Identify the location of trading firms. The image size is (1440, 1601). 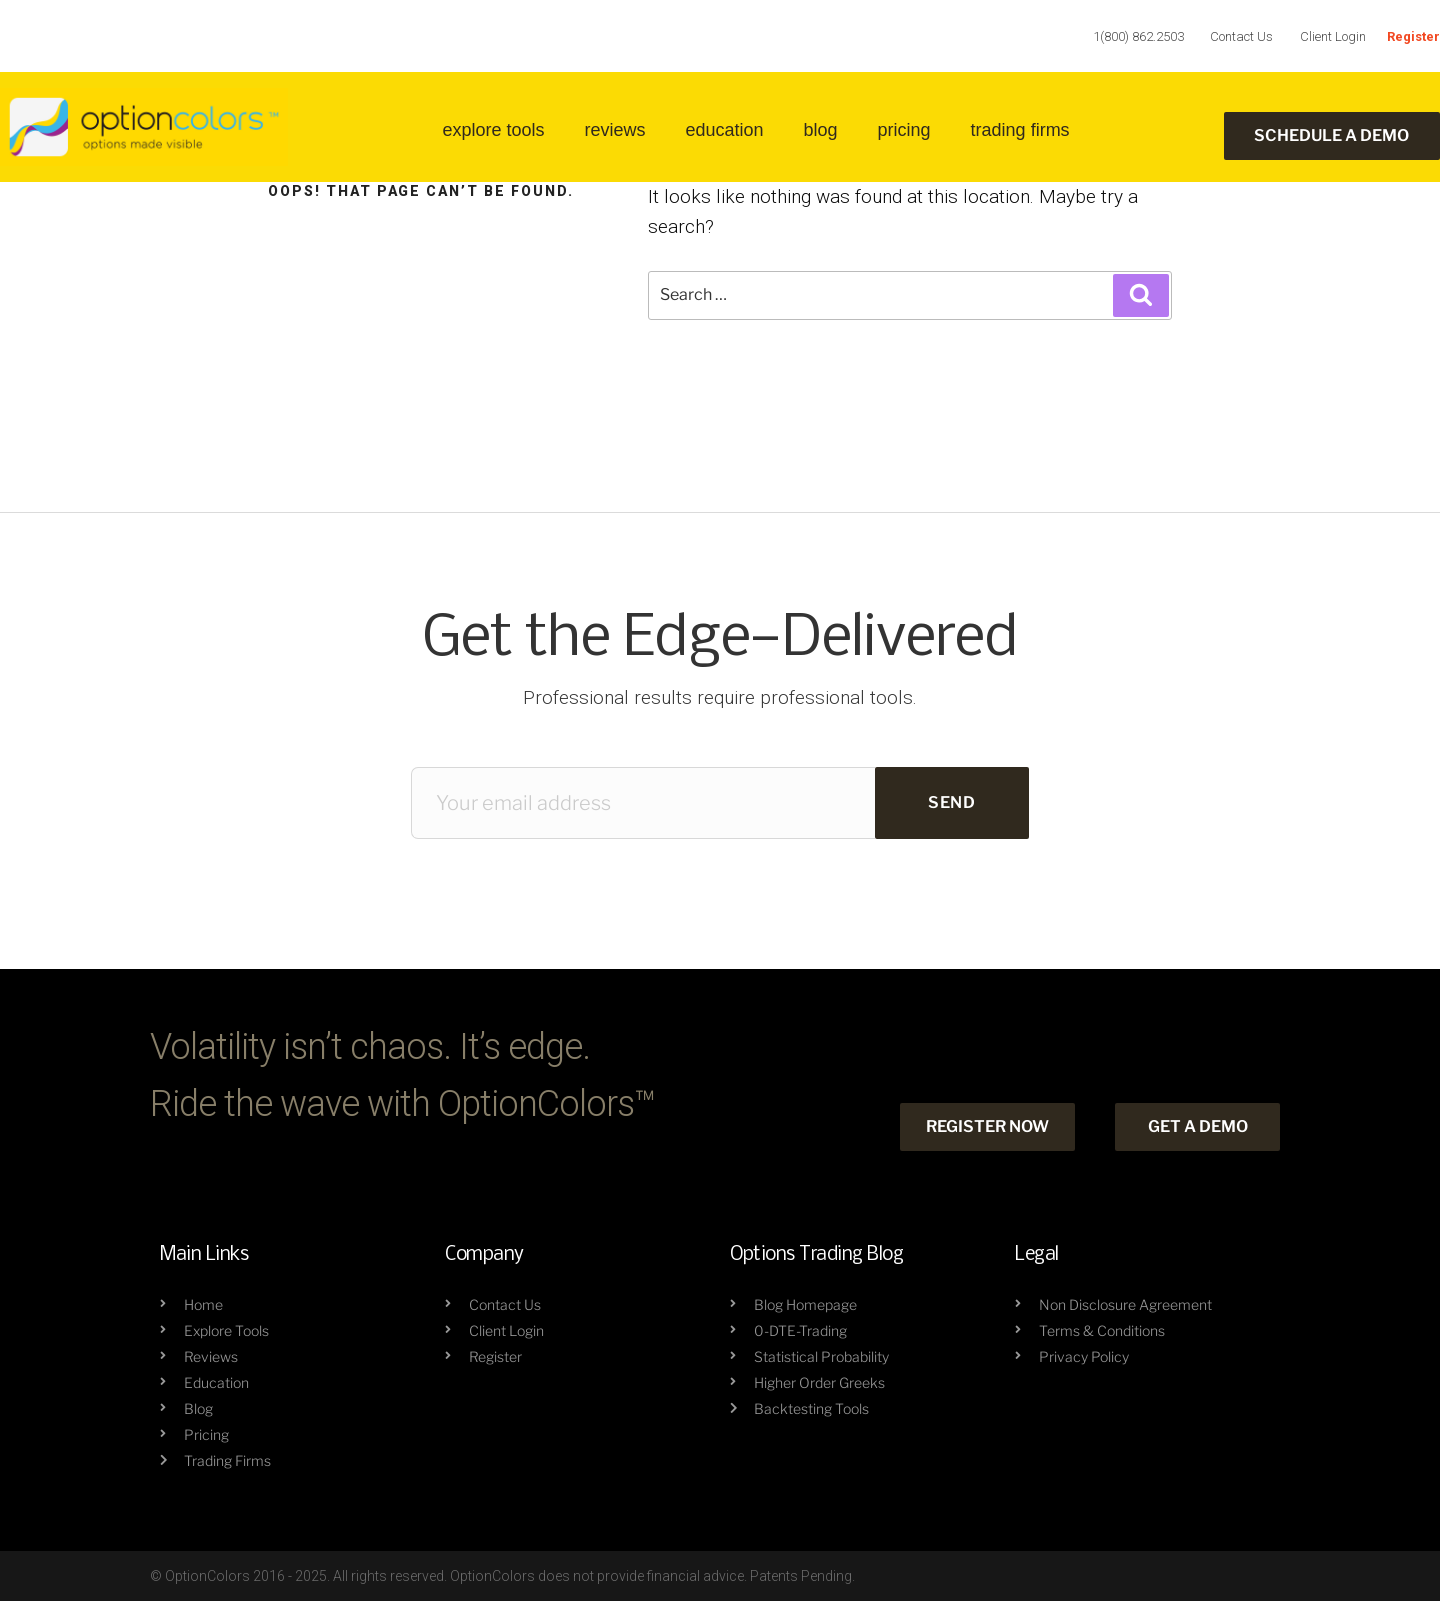
(1020, 130).